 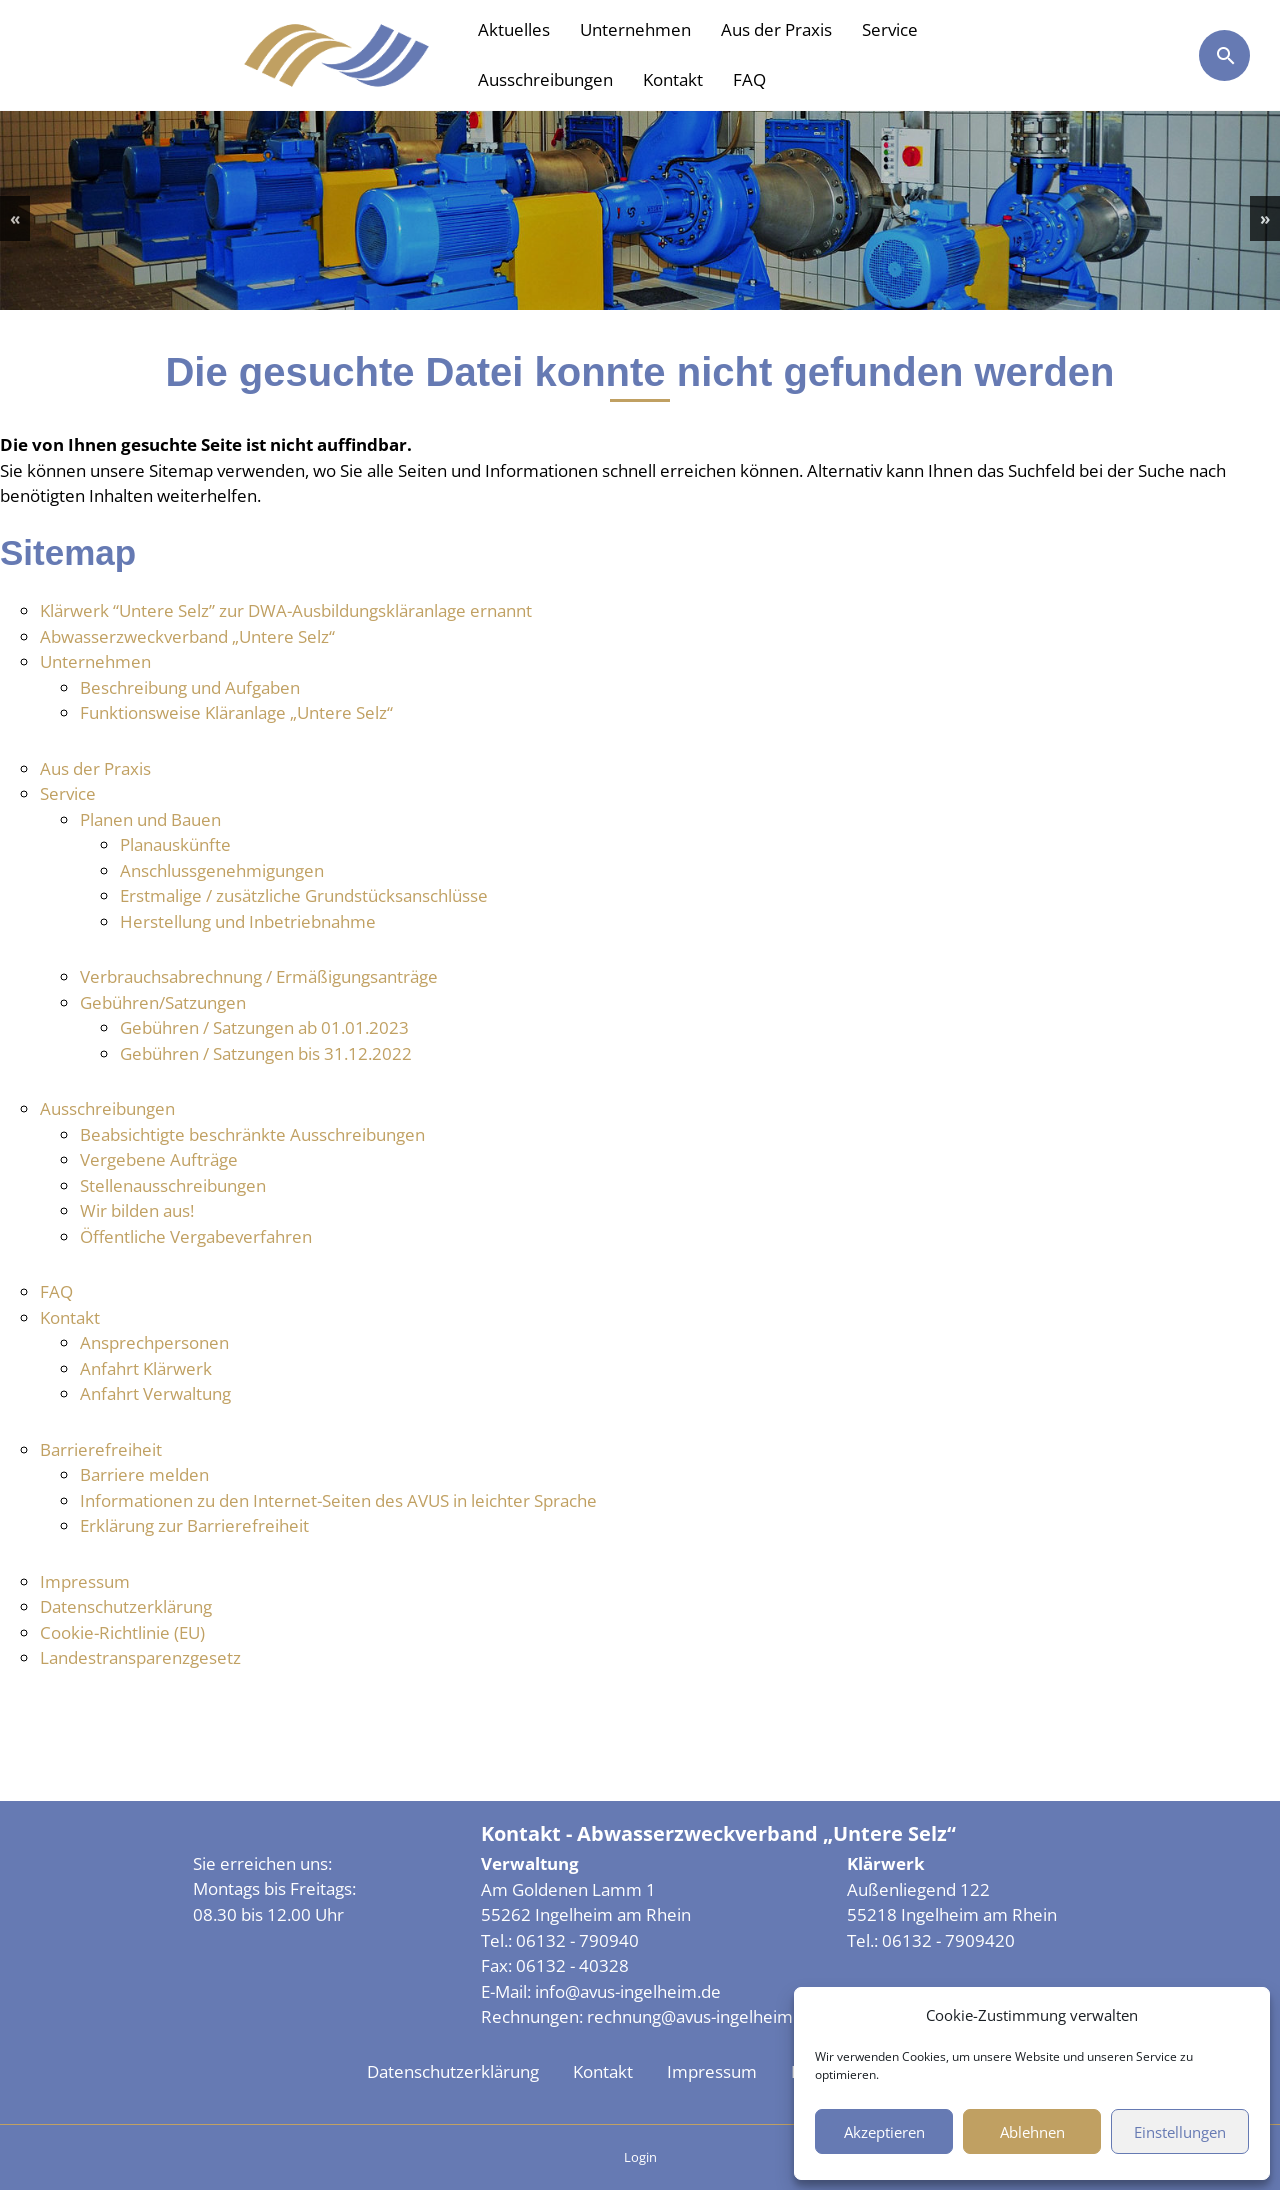 What do you see at coordinates (628, 1991) in the screenshot?
I see `info@avus-ingelheim.de` at bounding box center [628, 1991].